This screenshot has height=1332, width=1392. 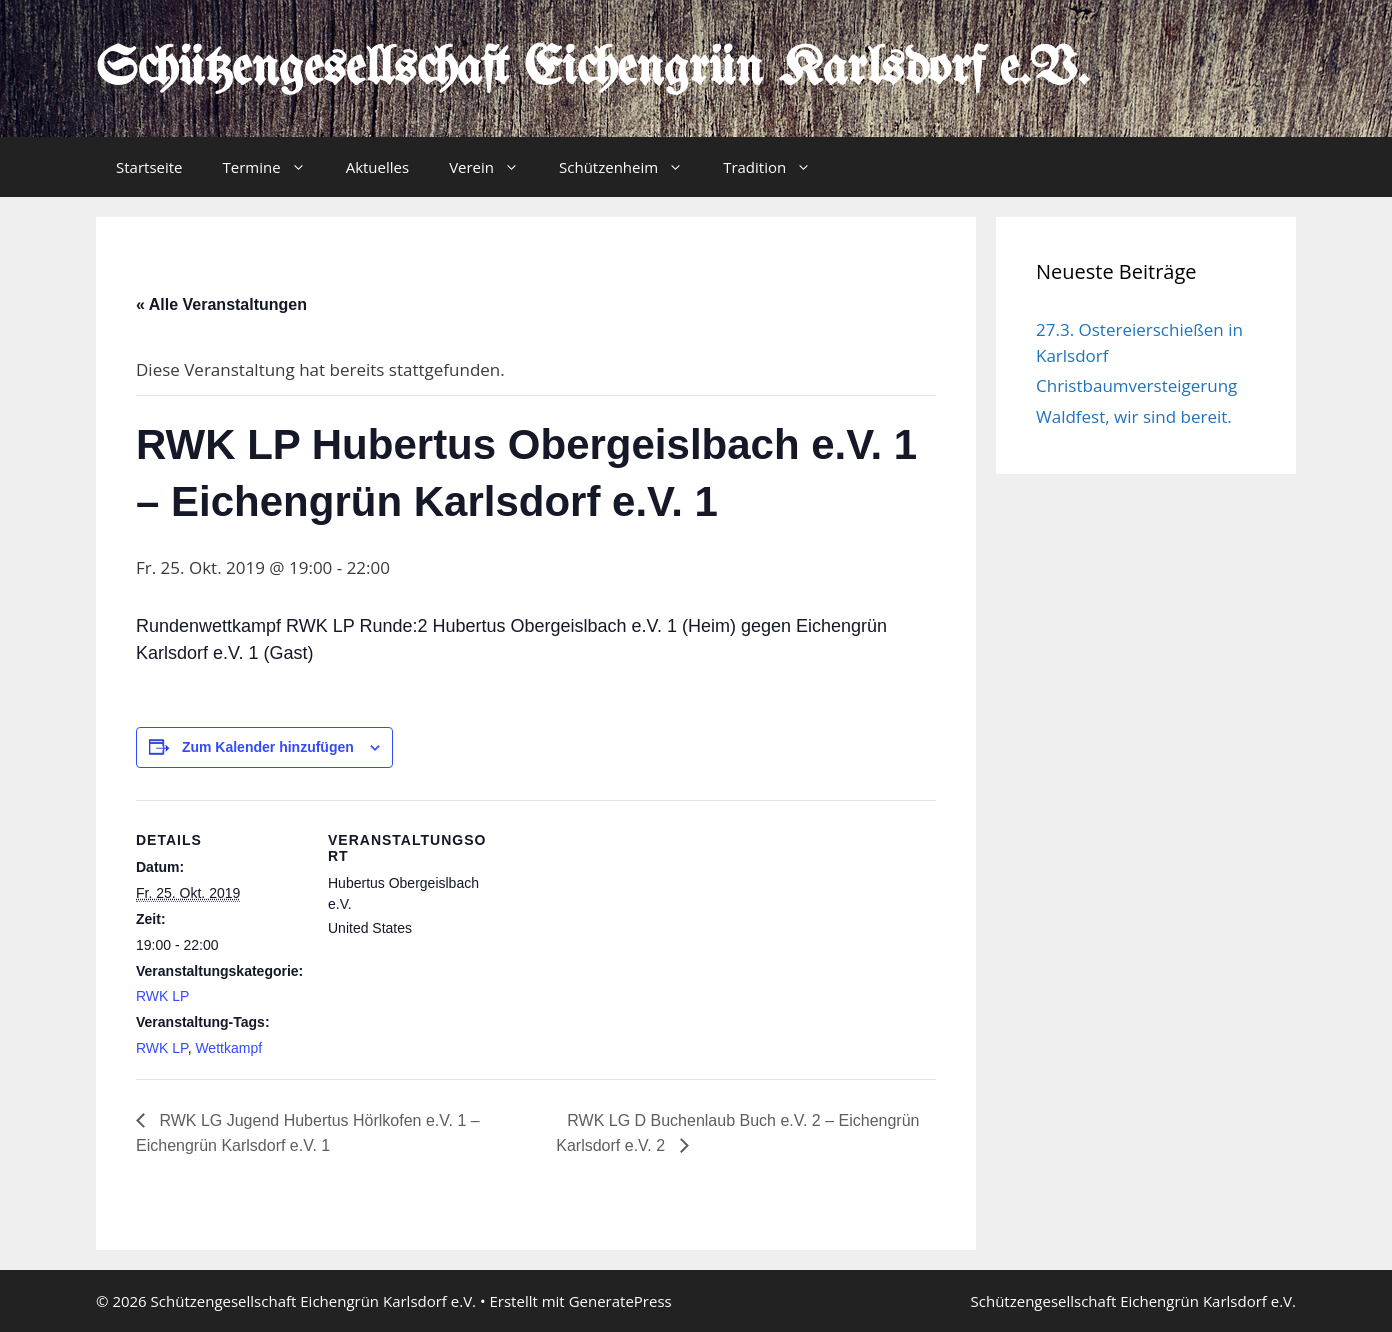 I want to click on Startseite, so click(x=149, y=167).